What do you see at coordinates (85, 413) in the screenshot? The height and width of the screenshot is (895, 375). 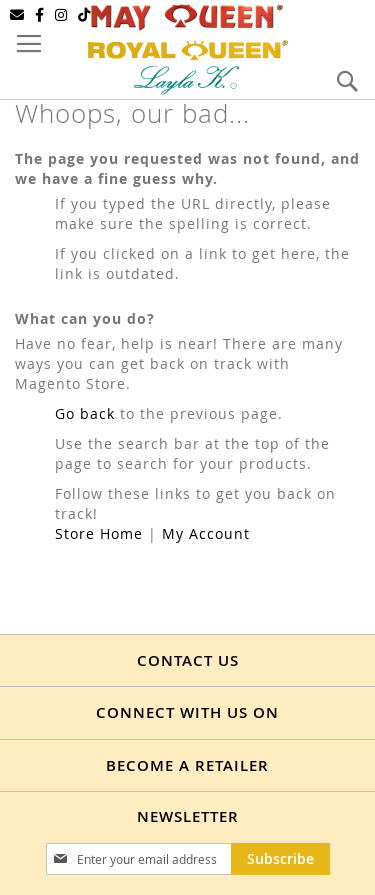 I see `Go back` at bounding box center [85, 413].